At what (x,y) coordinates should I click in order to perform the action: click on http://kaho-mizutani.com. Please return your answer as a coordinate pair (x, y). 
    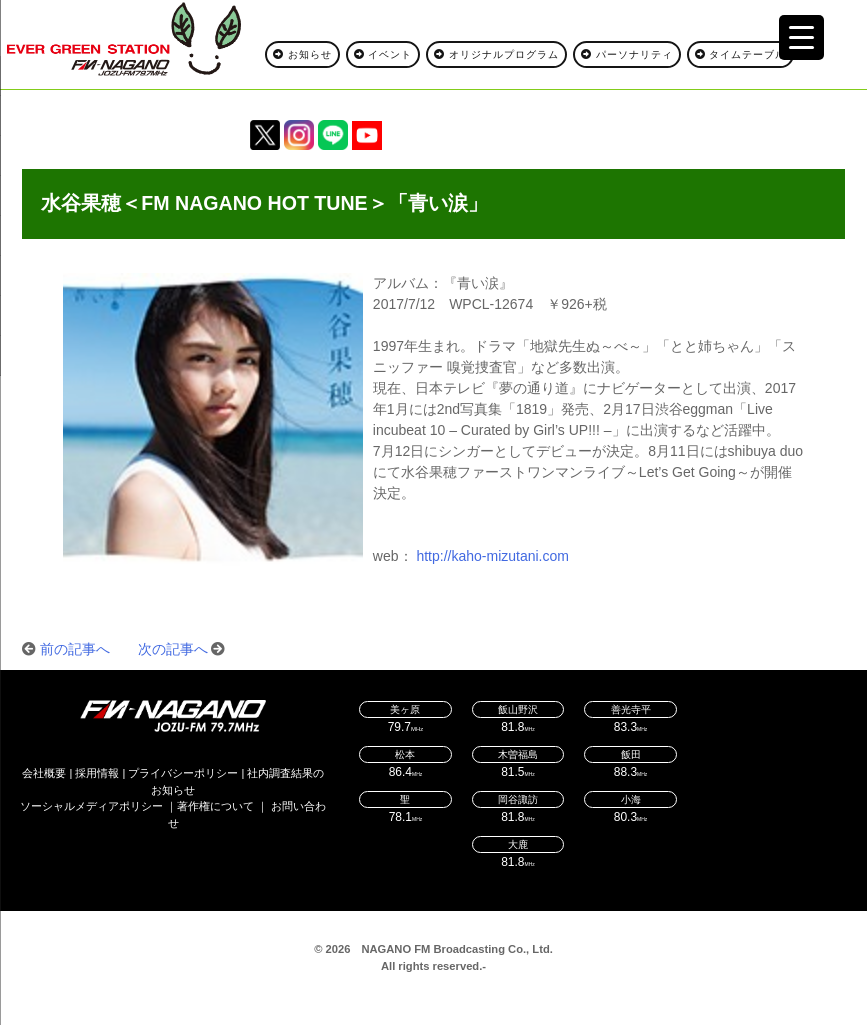
    Looking at the image, I should click on (492, 556).